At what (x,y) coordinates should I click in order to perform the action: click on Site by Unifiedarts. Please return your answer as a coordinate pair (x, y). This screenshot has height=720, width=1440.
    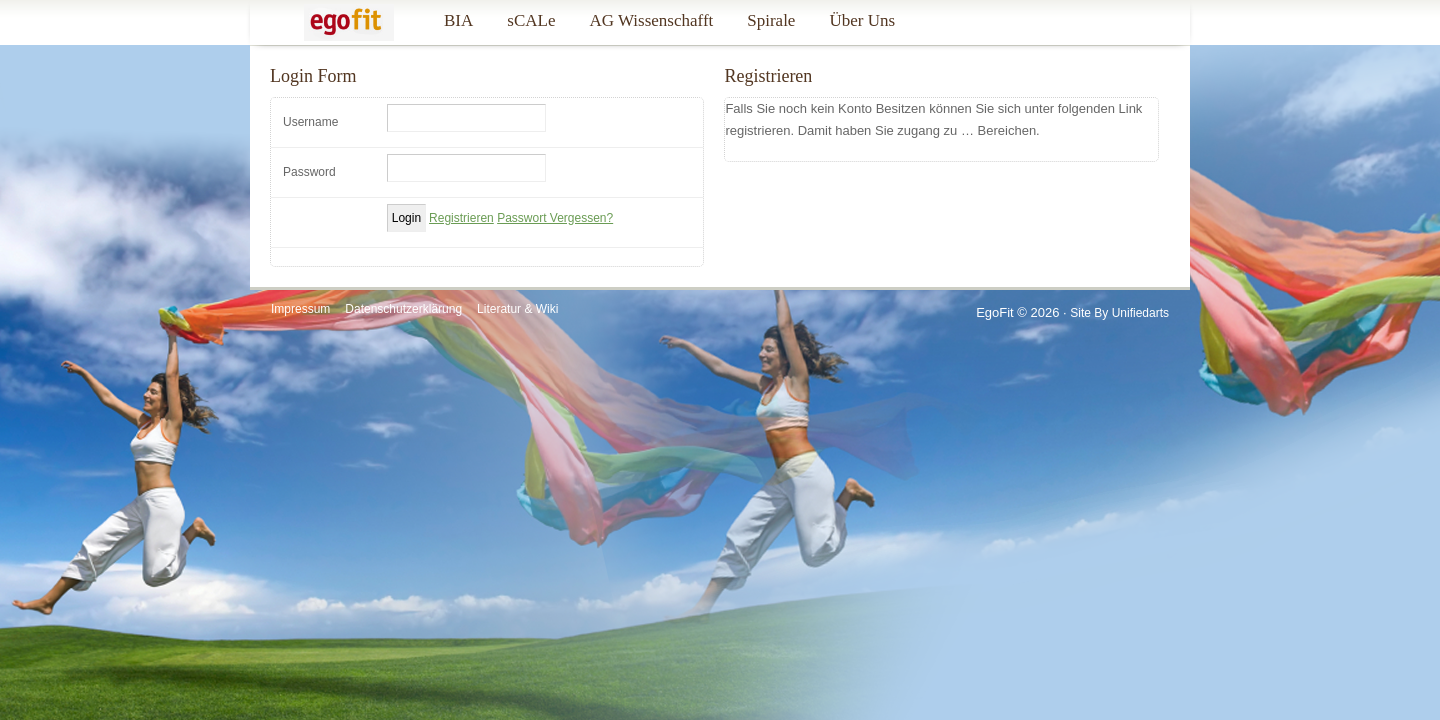
    Looking at the image, I should click on (1119, 313).